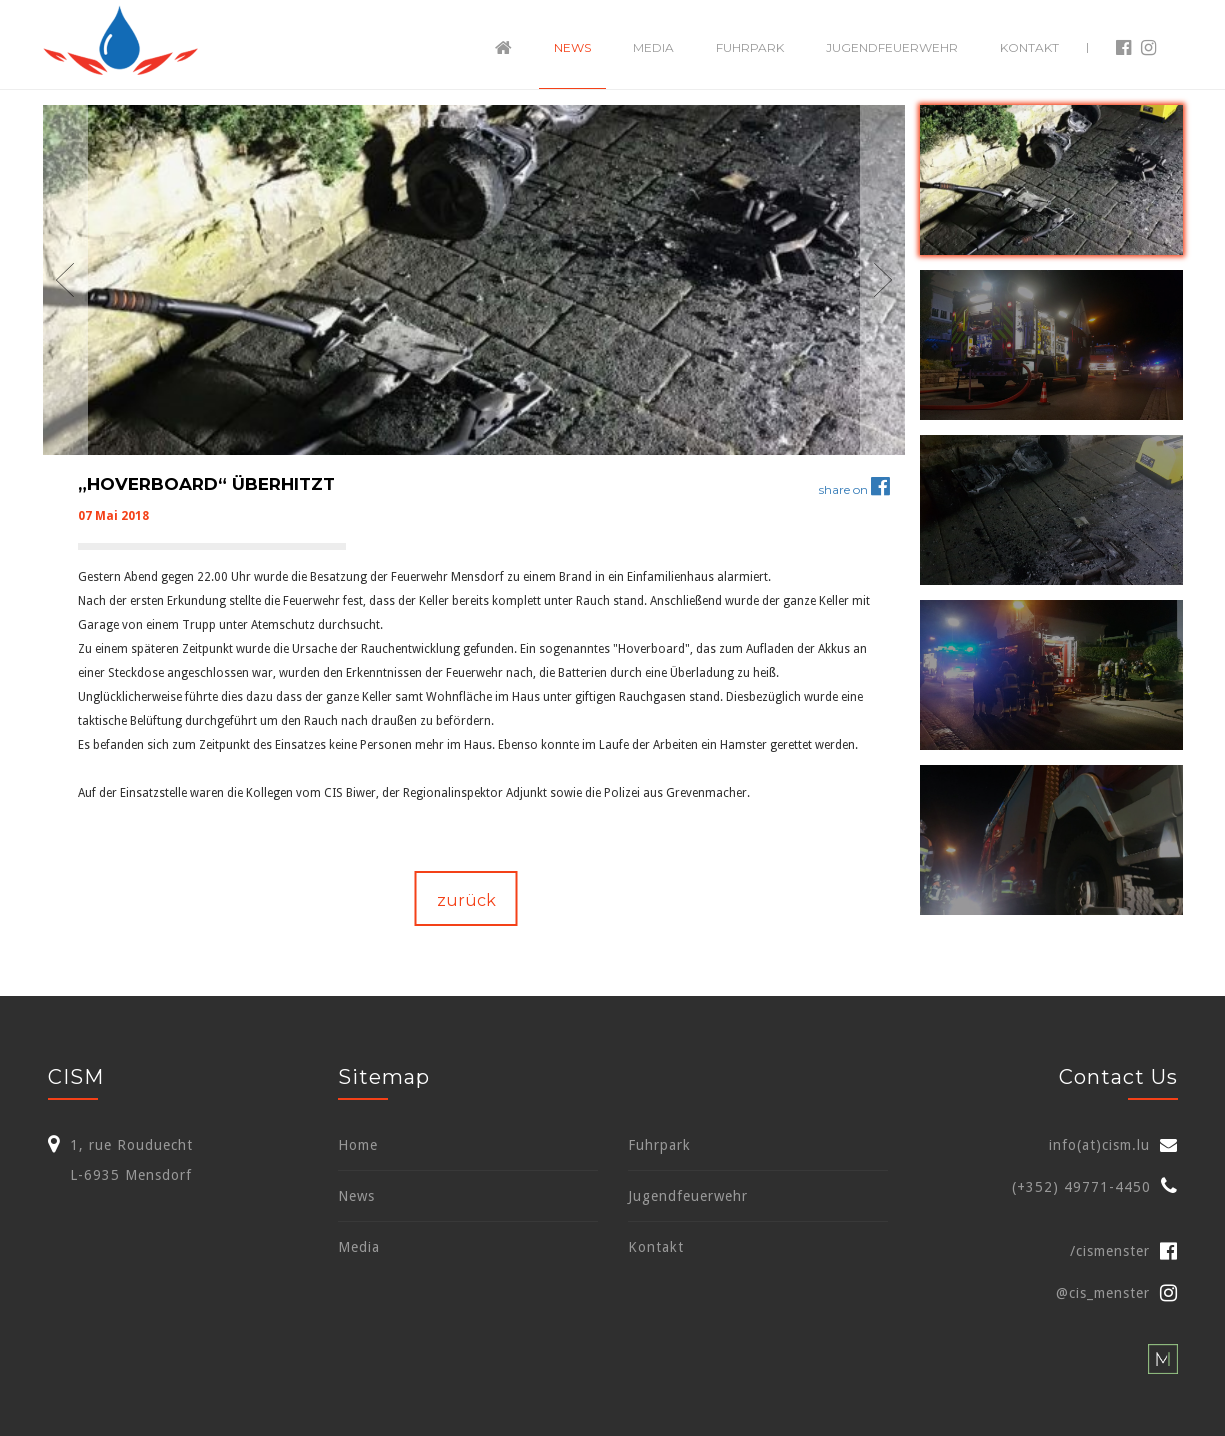  What do you see at coordinates (1117, 1293) in the screenshot?
I see `@cis_menster` at bounding box center [1117, 1293].